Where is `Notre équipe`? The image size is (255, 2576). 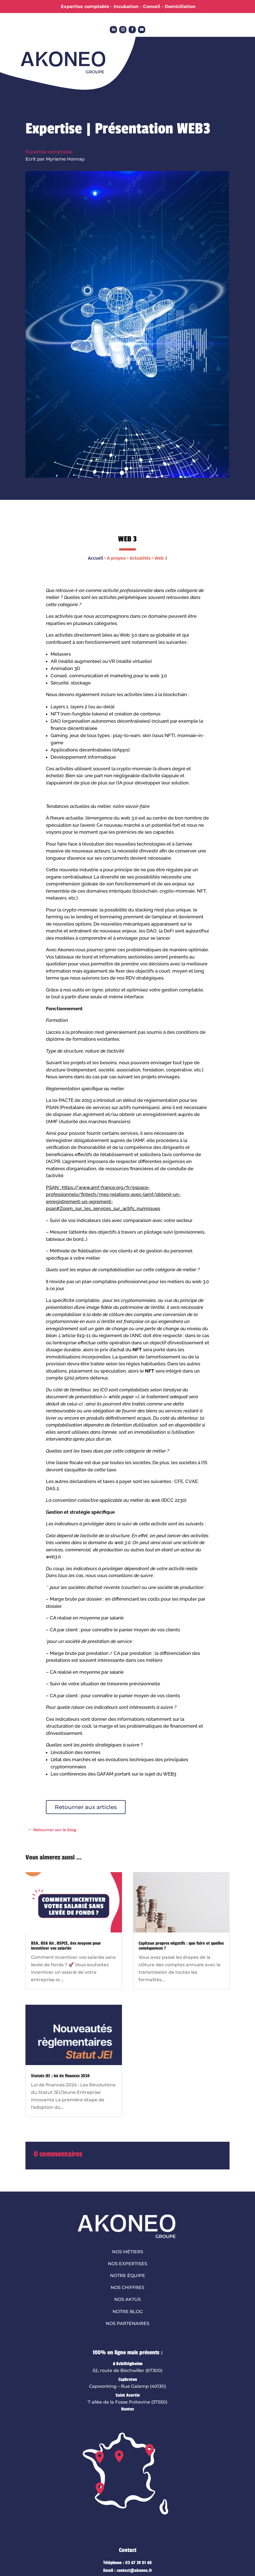
Notre équipe is located at coordinates (127, 2275).